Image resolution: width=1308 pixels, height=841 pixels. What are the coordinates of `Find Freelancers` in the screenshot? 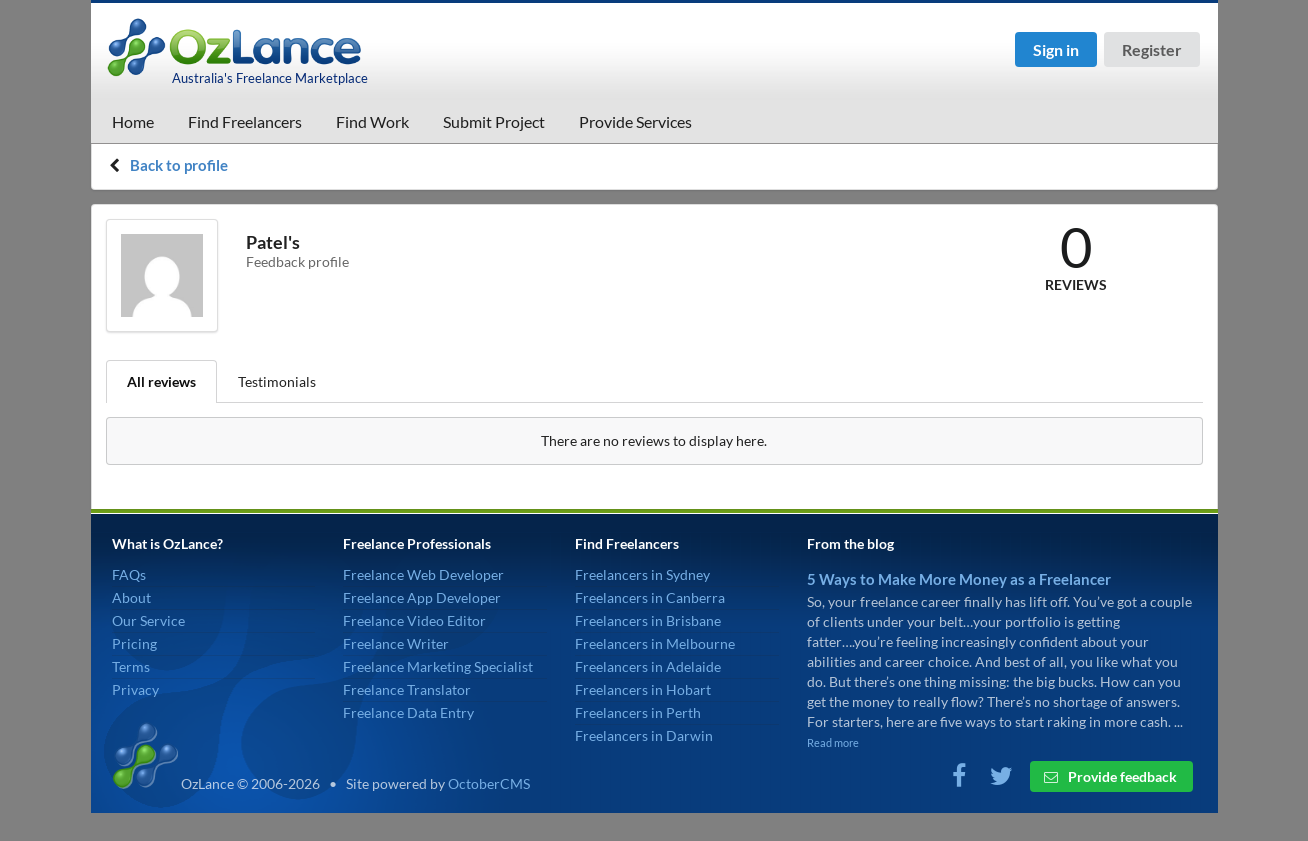 It's located at (245, 121).